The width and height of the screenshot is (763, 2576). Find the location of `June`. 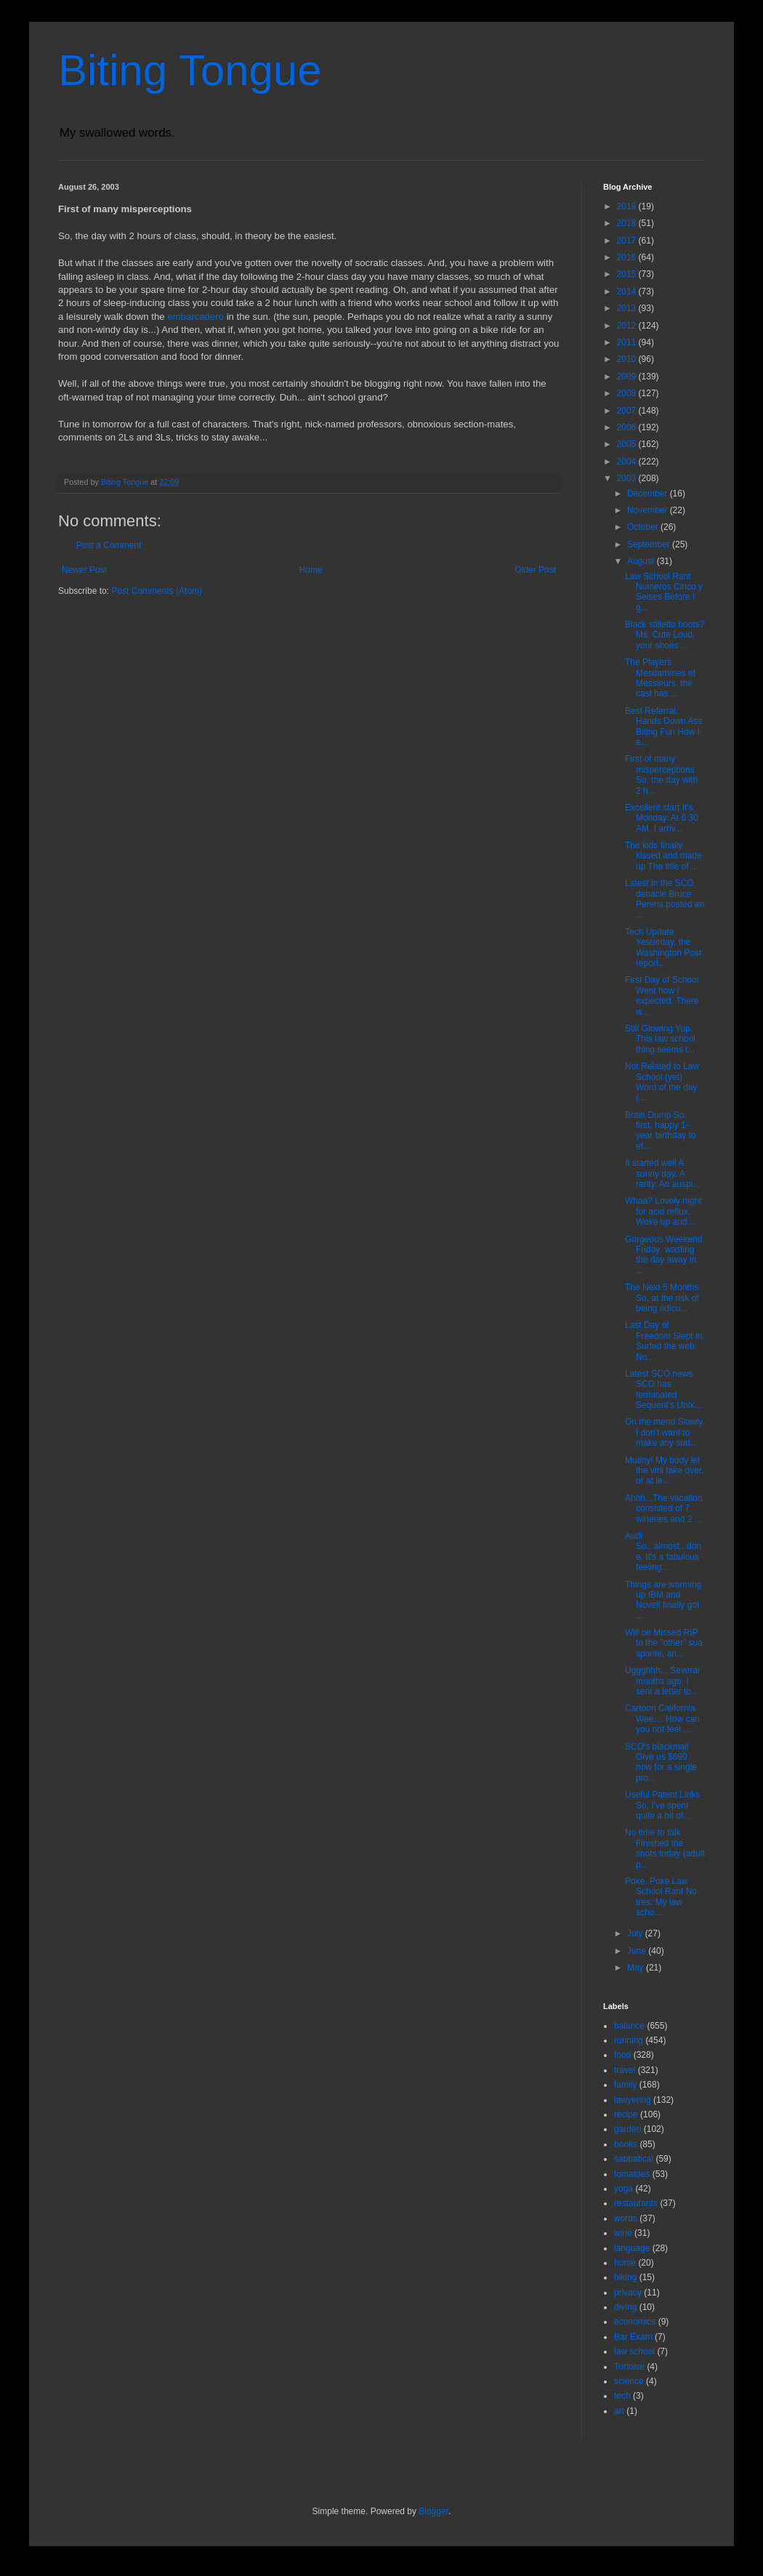

June is located at coordinates (637, 1951).